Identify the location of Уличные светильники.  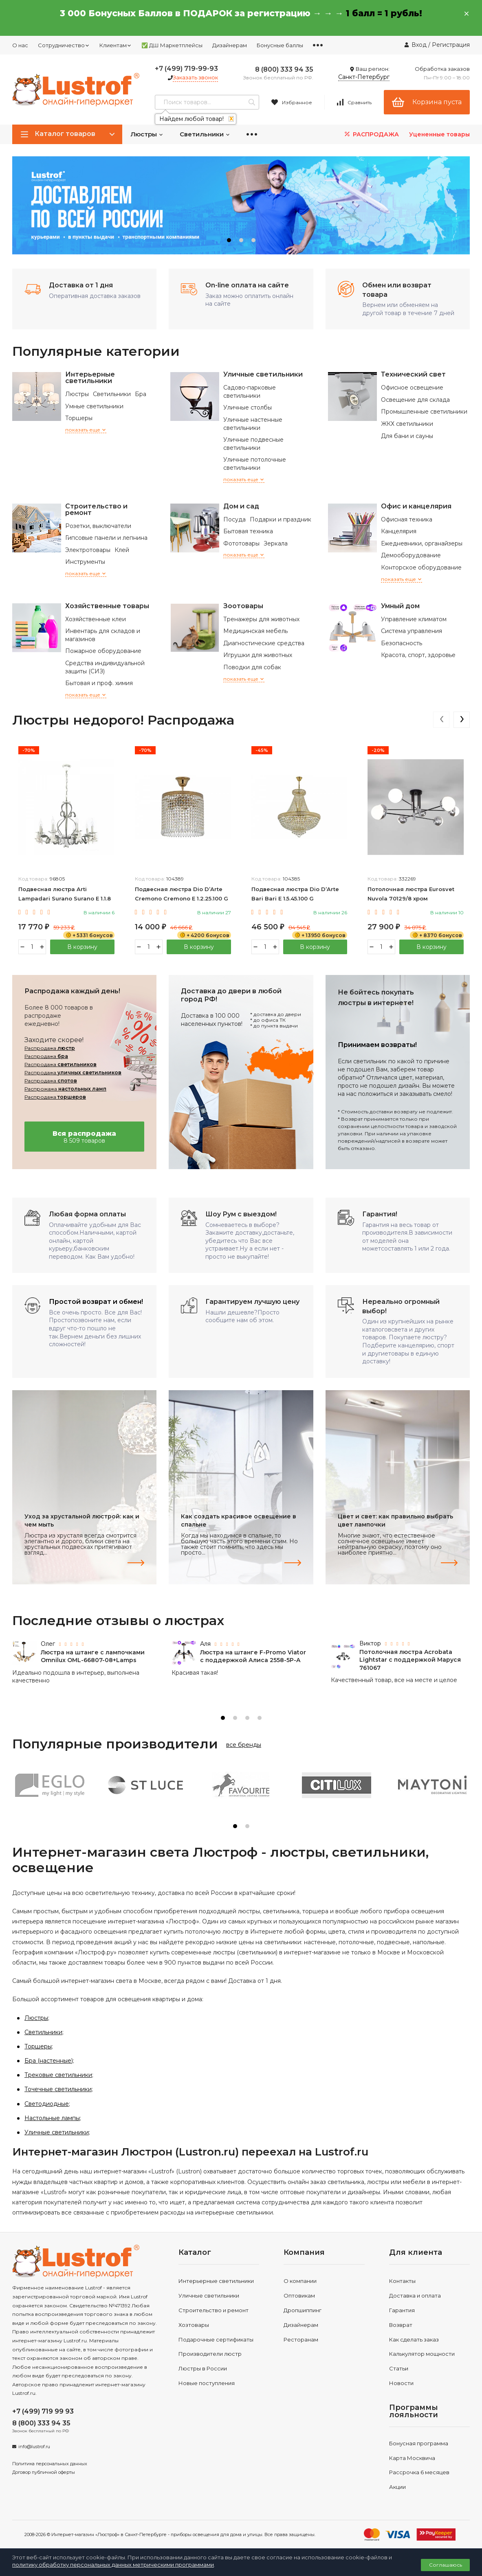
(263, 374).